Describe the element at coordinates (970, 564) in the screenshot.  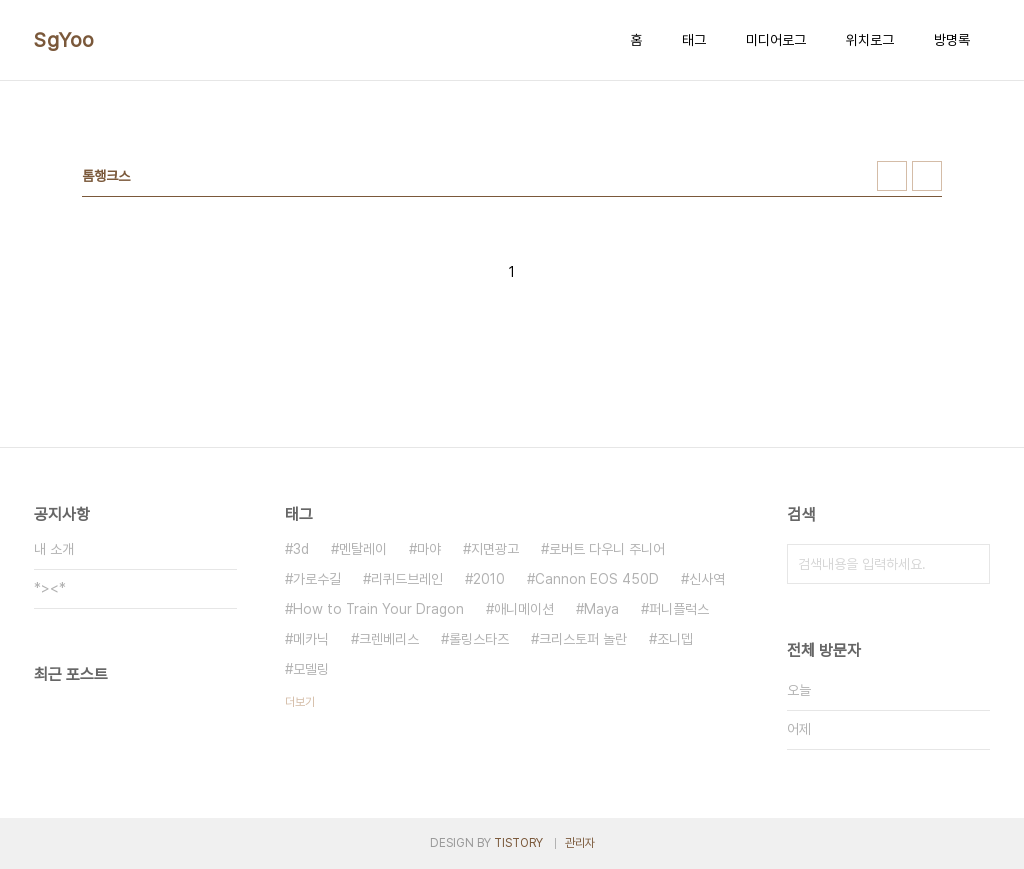
I see `검색` at that location.